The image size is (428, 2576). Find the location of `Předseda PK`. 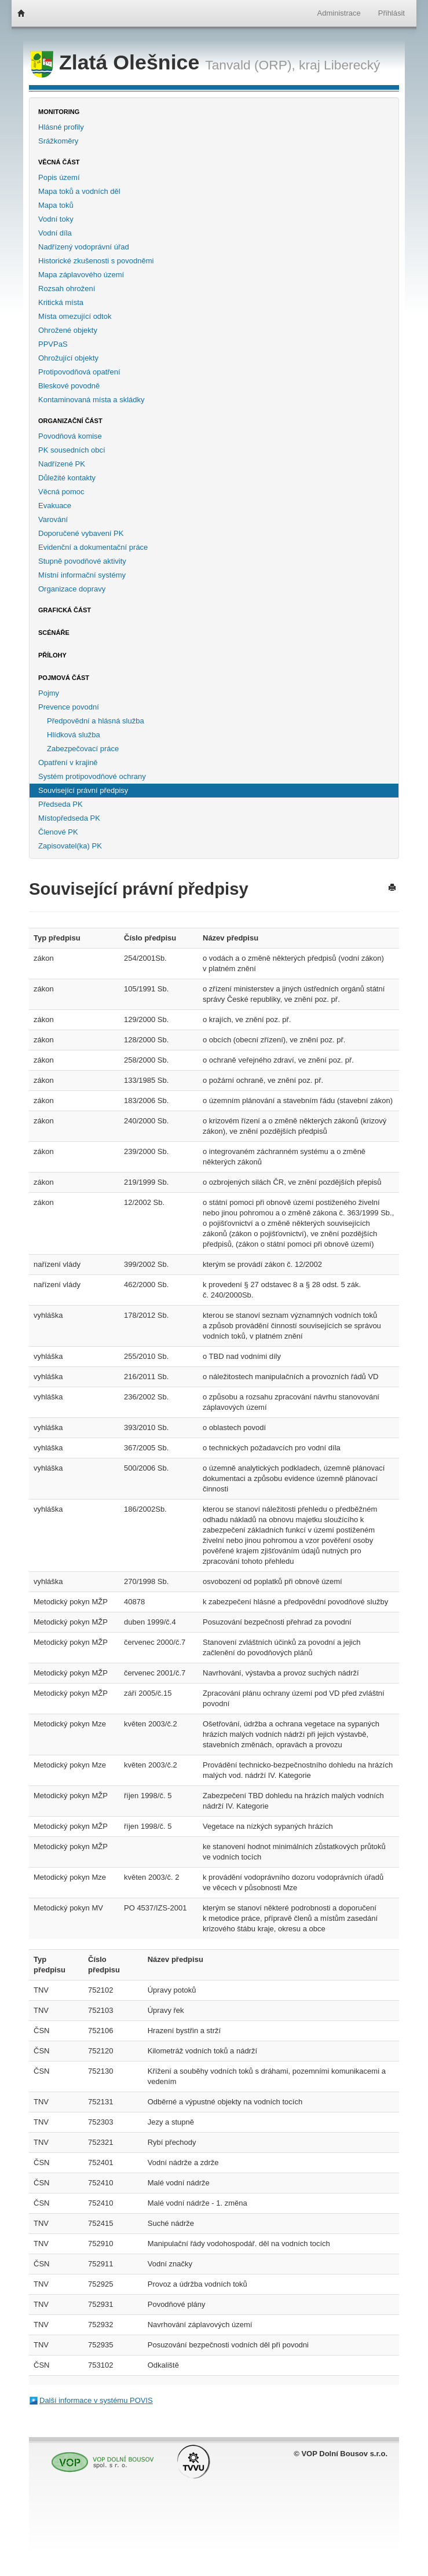

Předseda PK is located at coordinates (60, 804).